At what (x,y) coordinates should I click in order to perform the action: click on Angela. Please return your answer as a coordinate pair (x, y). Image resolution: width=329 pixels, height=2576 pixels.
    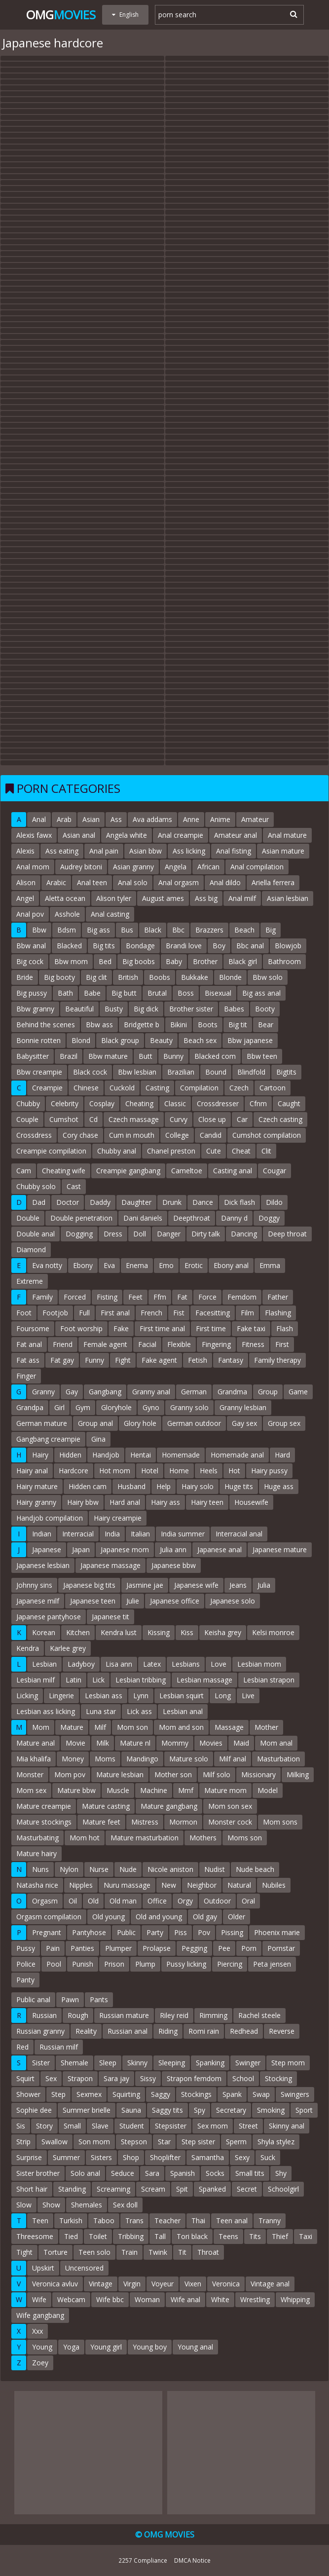
    Looking at the image, I should click on (175, 866).